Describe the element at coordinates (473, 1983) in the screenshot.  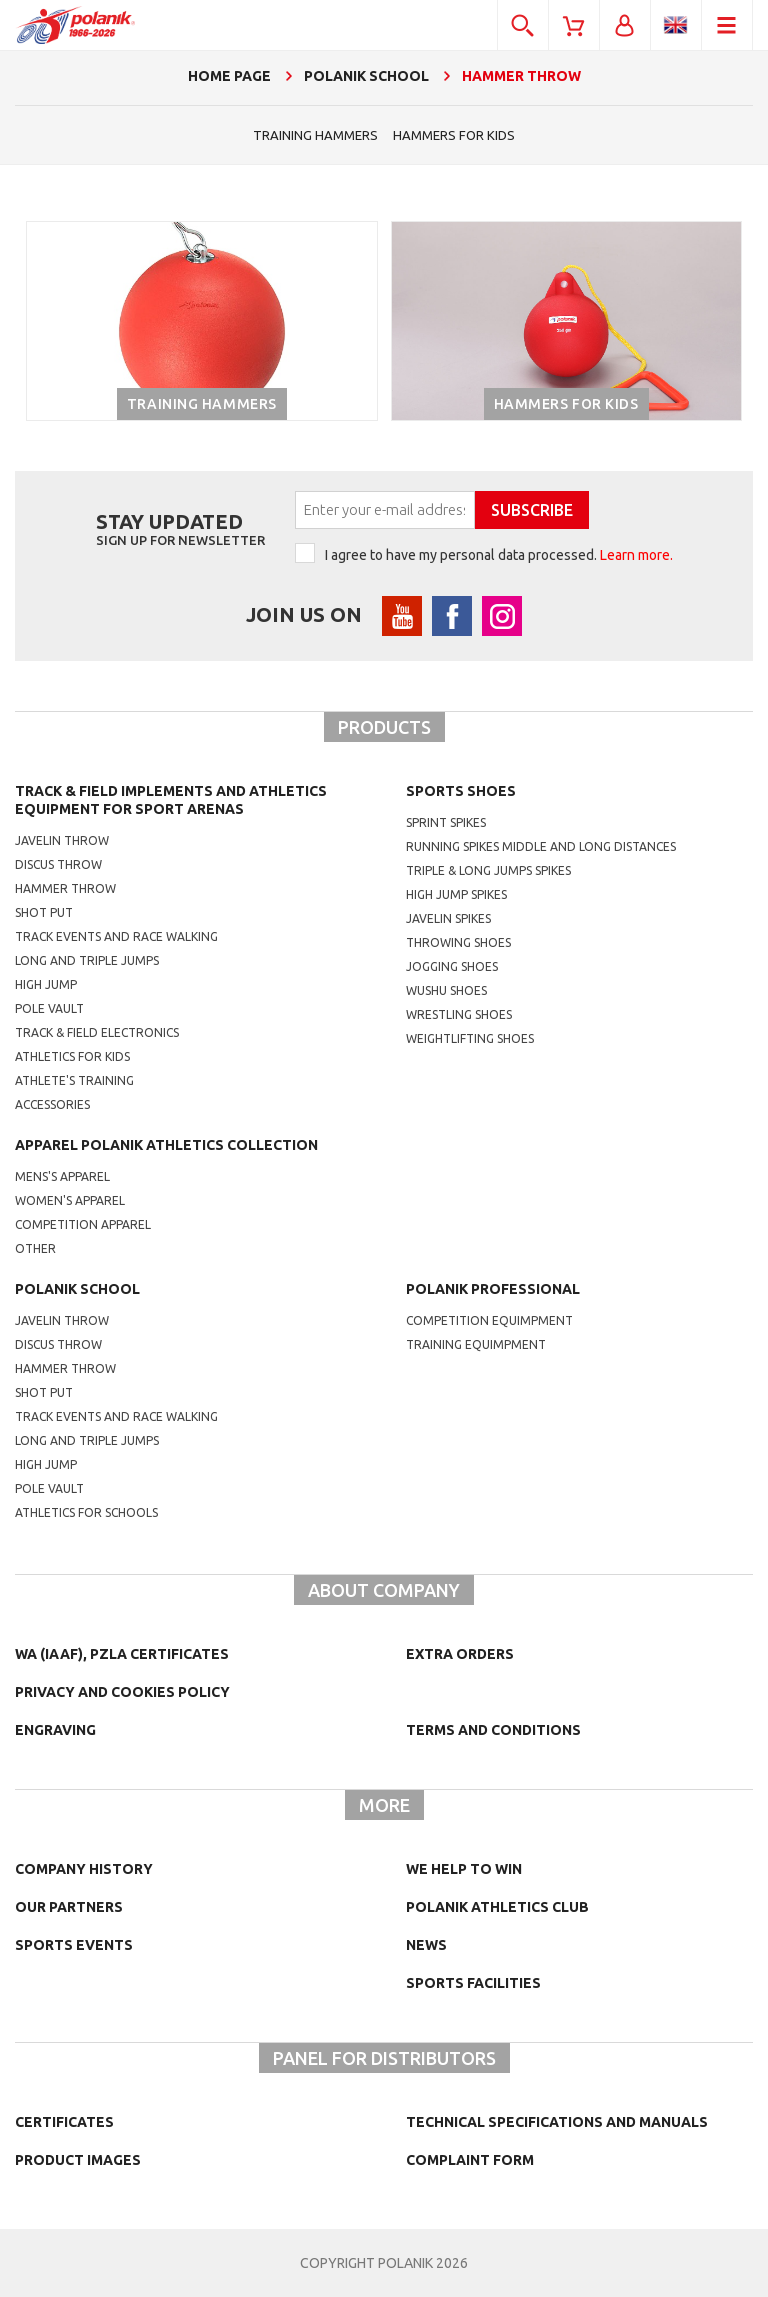
I see `Sports facilities` at that location.